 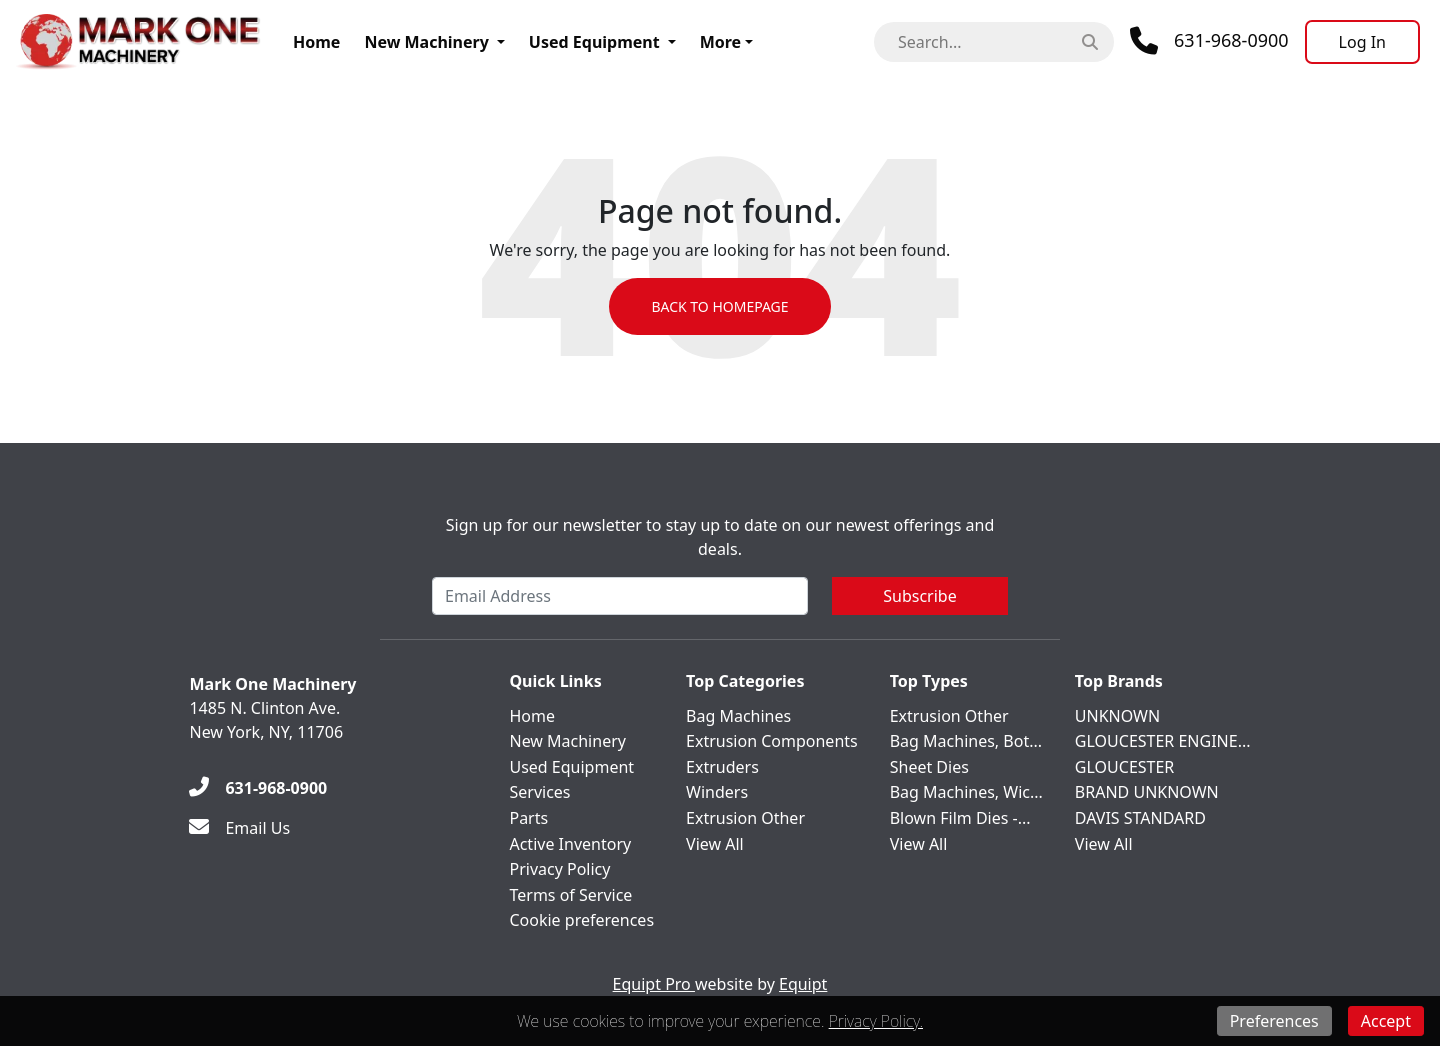 What do you see at coordinates (960, 818) in the screenshot?
I see `Blown Film Dies -...` at bounding box center [960, 818].